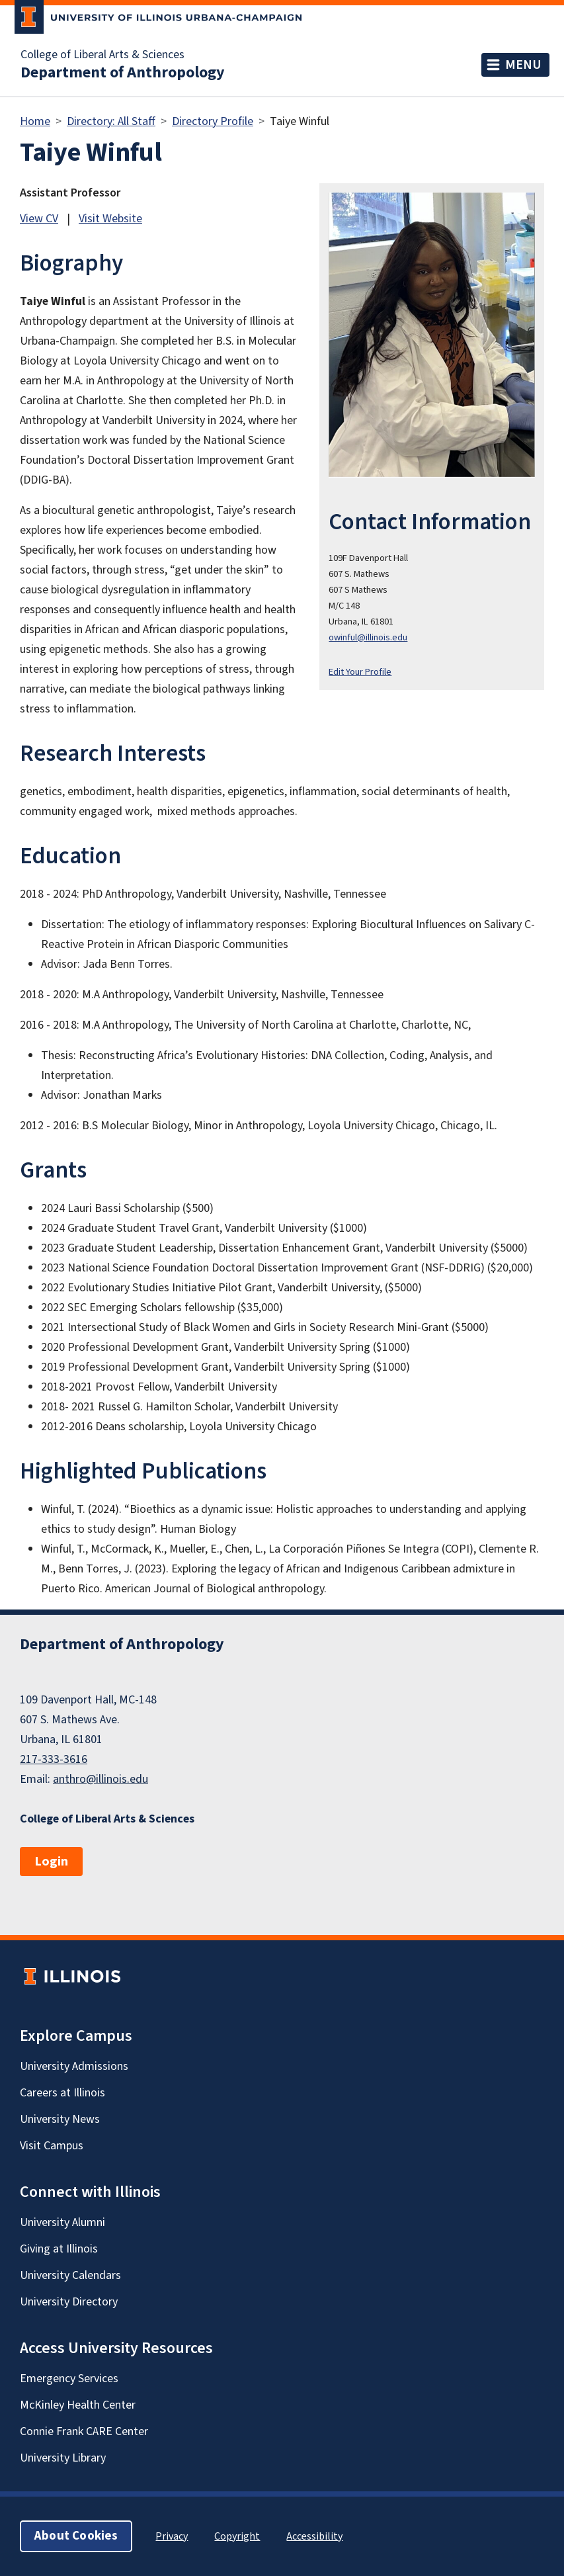  What do you see at coordinates (76, 2536) in the screenshot?
I see `About Cookies` at bounding box center [76, 2536].